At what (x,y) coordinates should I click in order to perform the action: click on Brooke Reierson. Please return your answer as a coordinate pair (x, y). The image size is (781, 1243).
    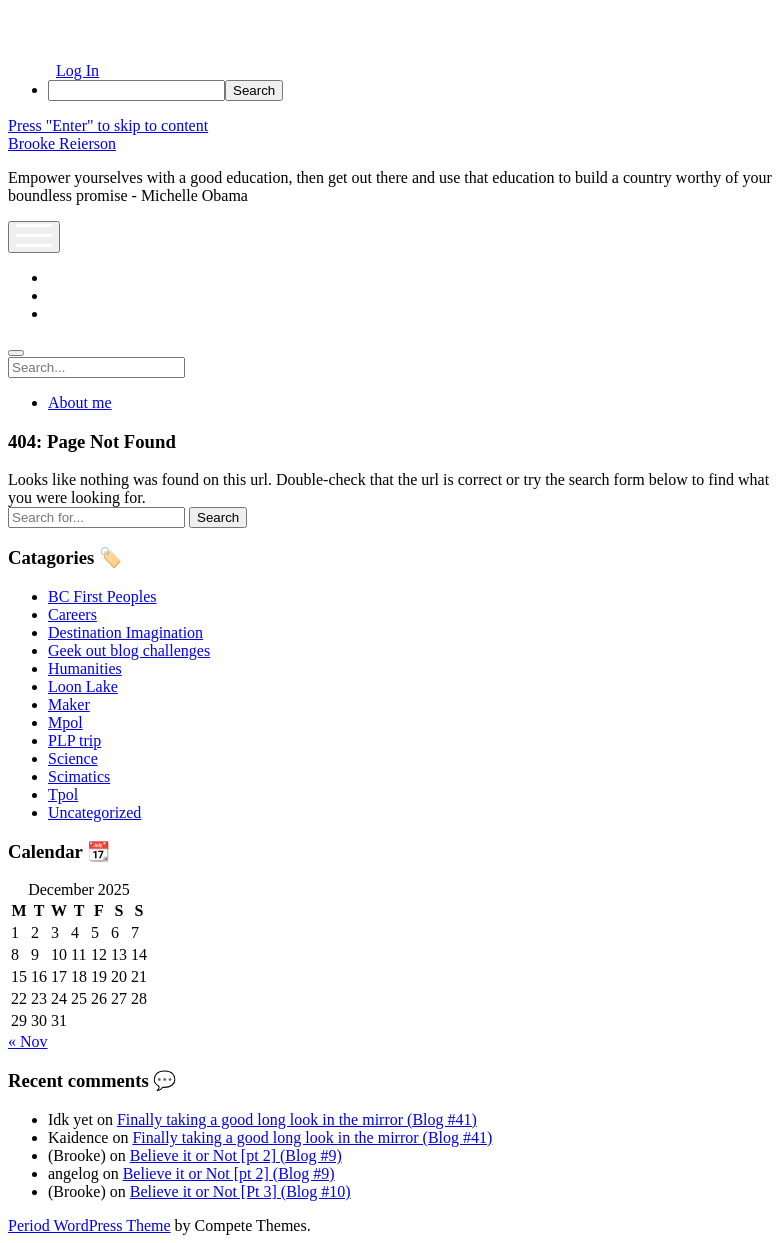
    Looking at the image, I should click on (62, 143).